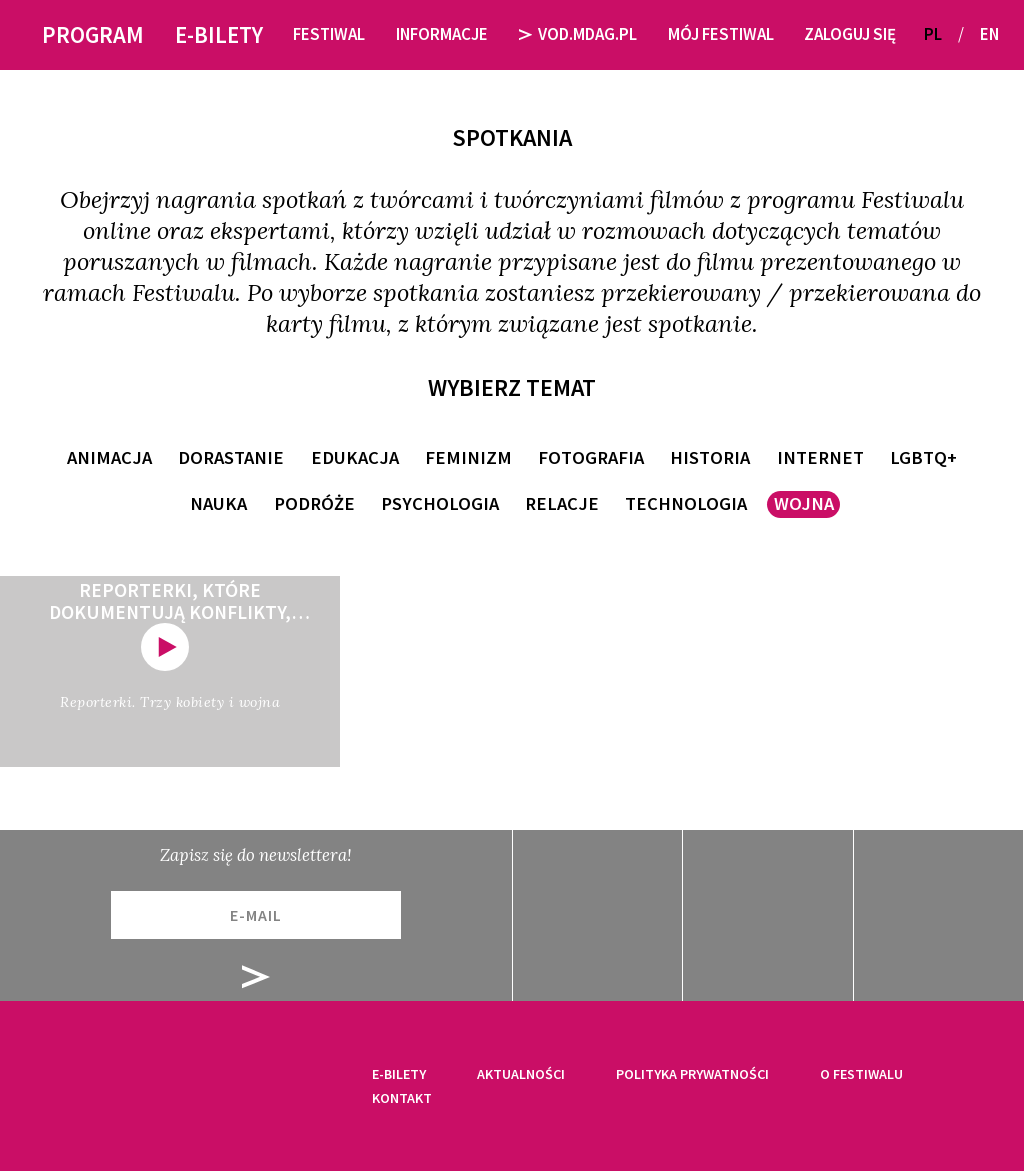  What do you see at coordinates (721, 34) in the screenshot?
I see `Mój festiwal` at bounding box center [721, 34].